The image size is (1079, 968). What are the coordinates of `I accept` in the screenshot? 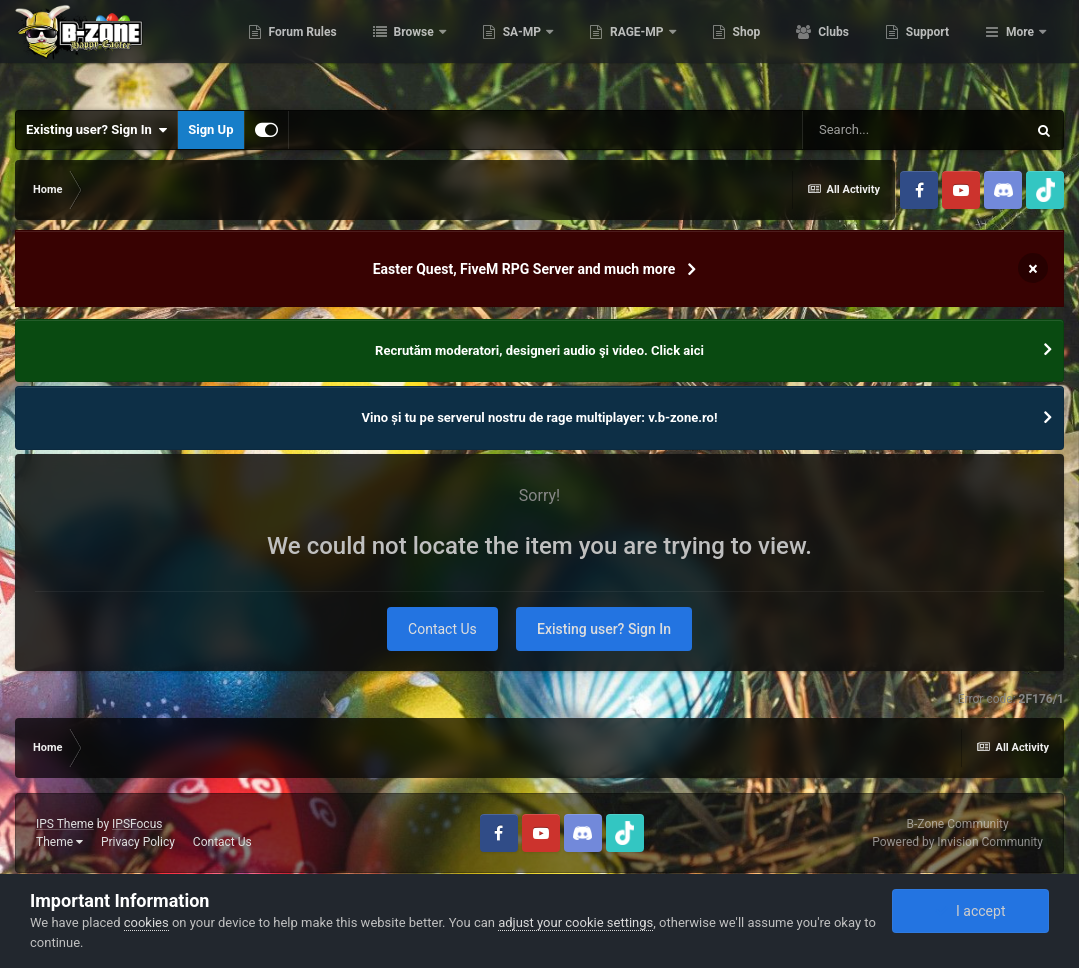 It's located at (970, 911).